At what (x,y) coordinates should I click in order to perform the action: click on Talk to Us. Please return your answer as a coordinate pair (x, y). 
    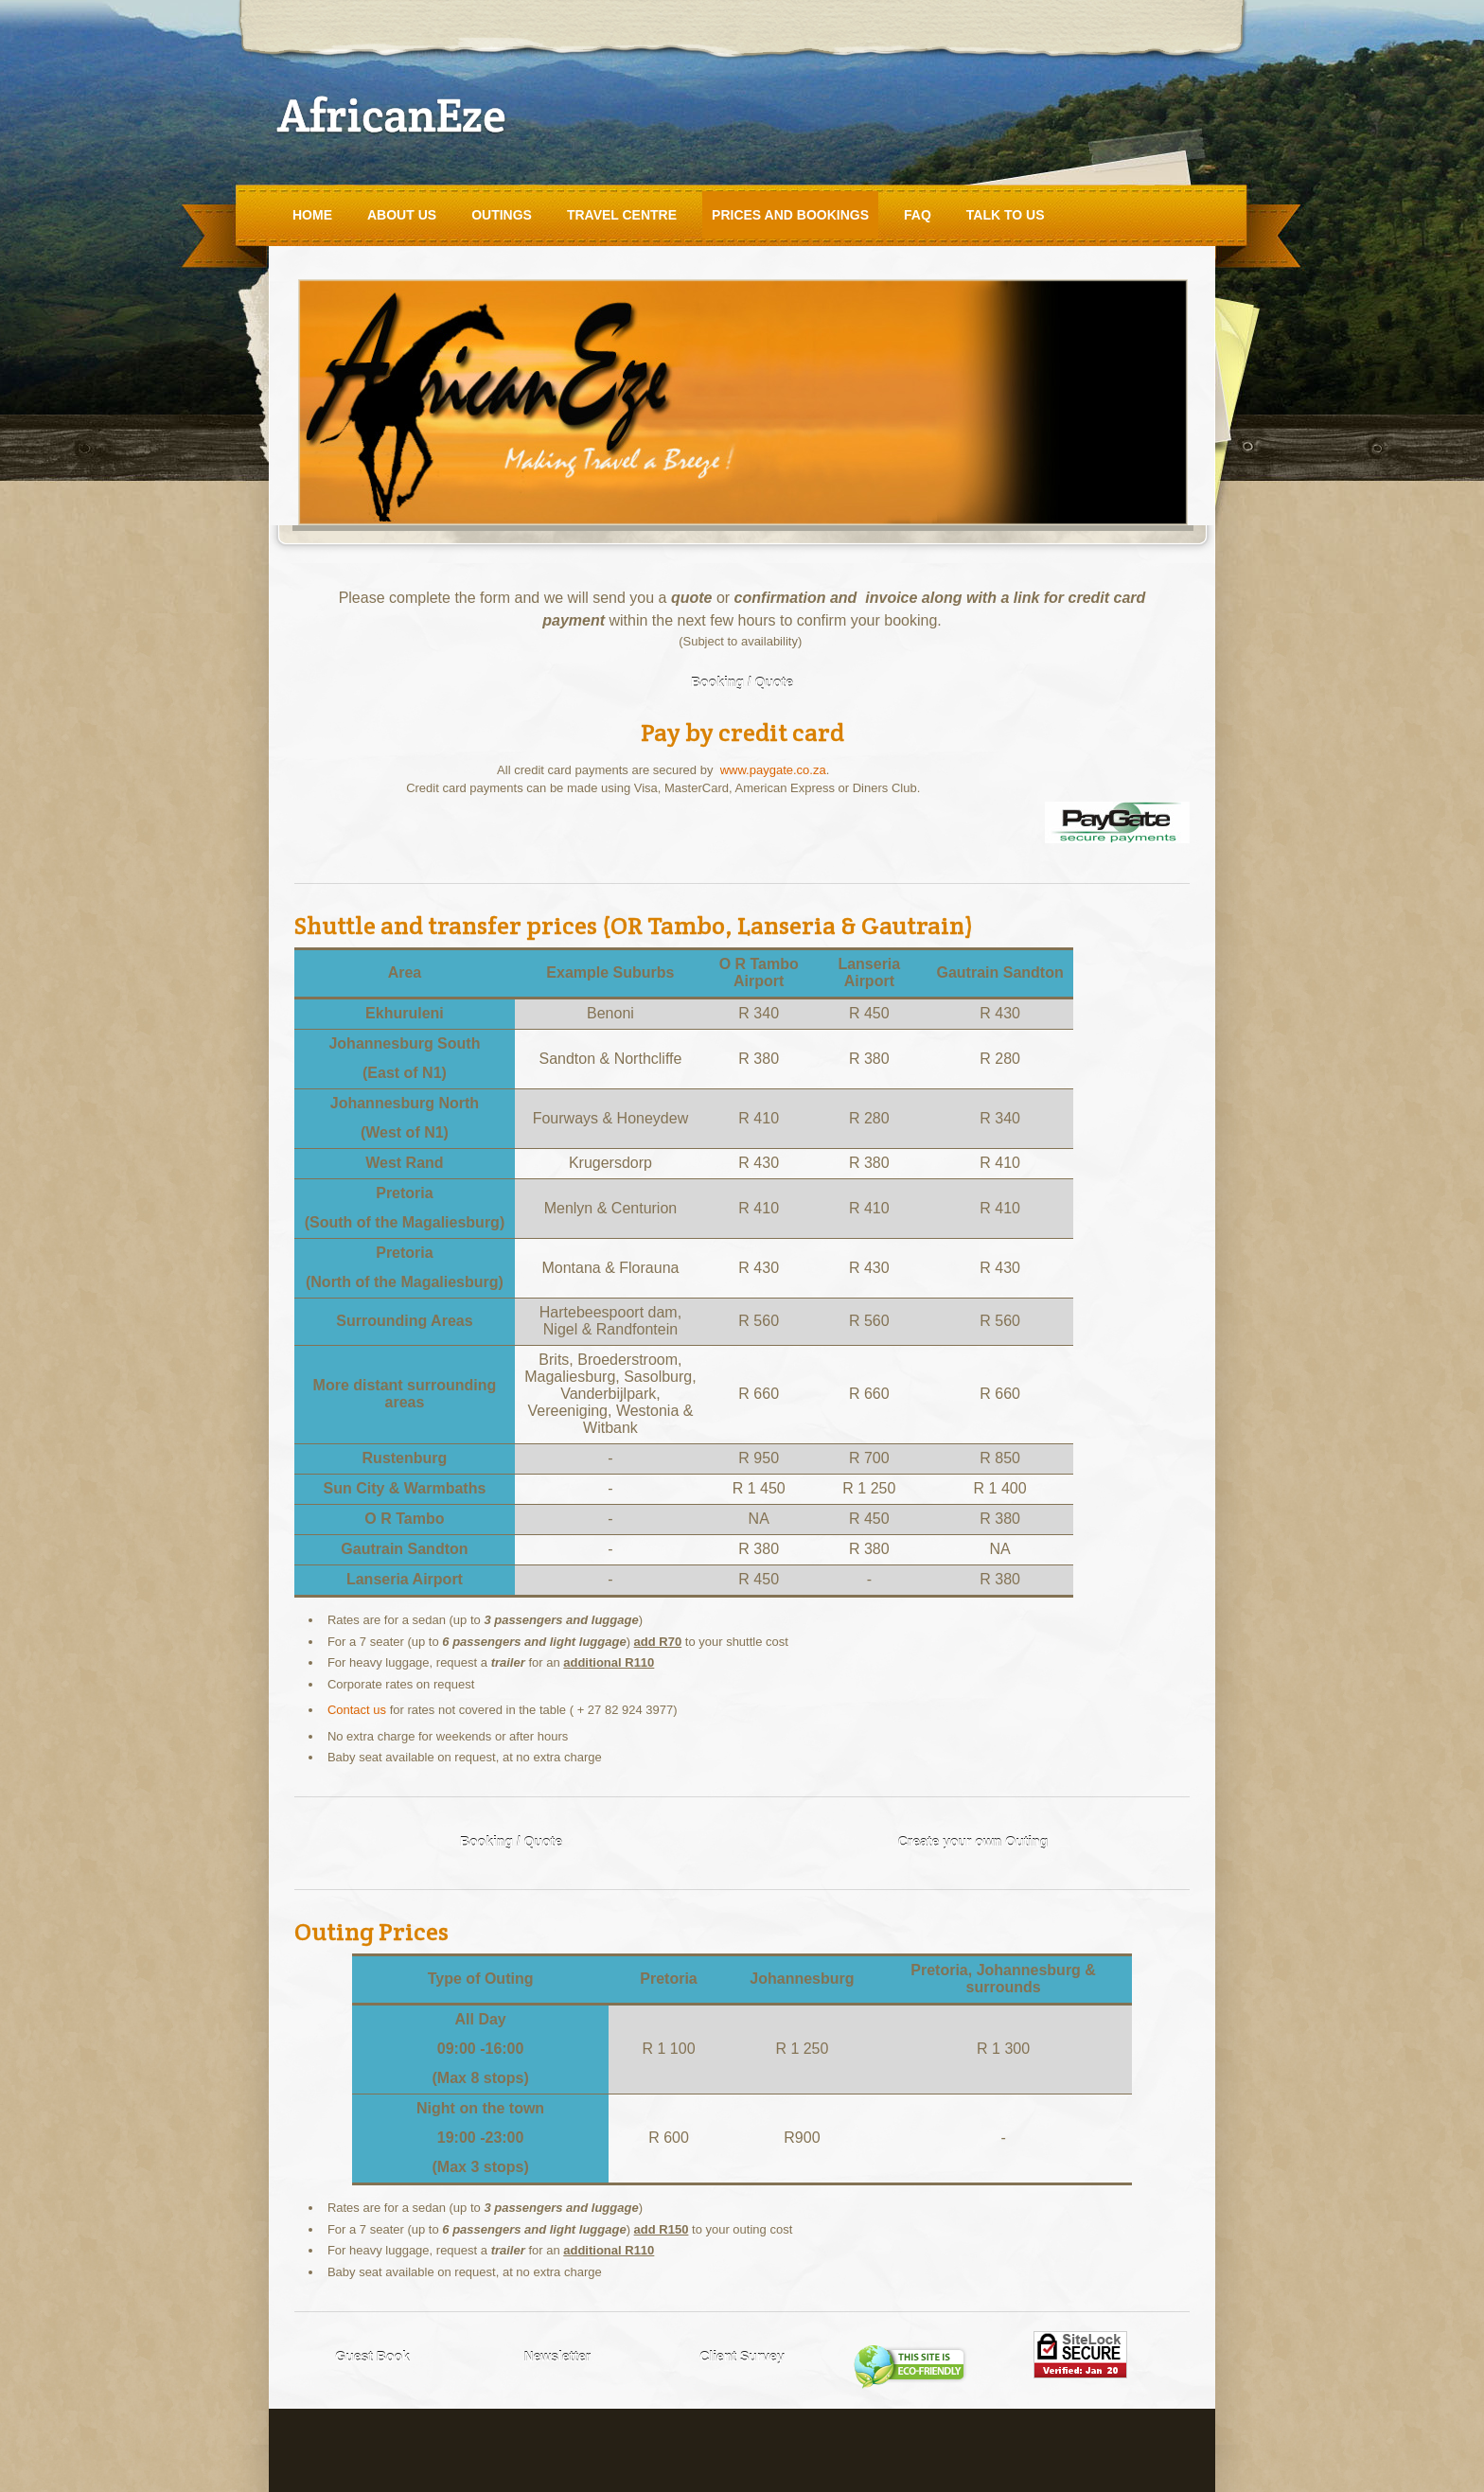
    Looking at the image, I should click on (1005, 214).